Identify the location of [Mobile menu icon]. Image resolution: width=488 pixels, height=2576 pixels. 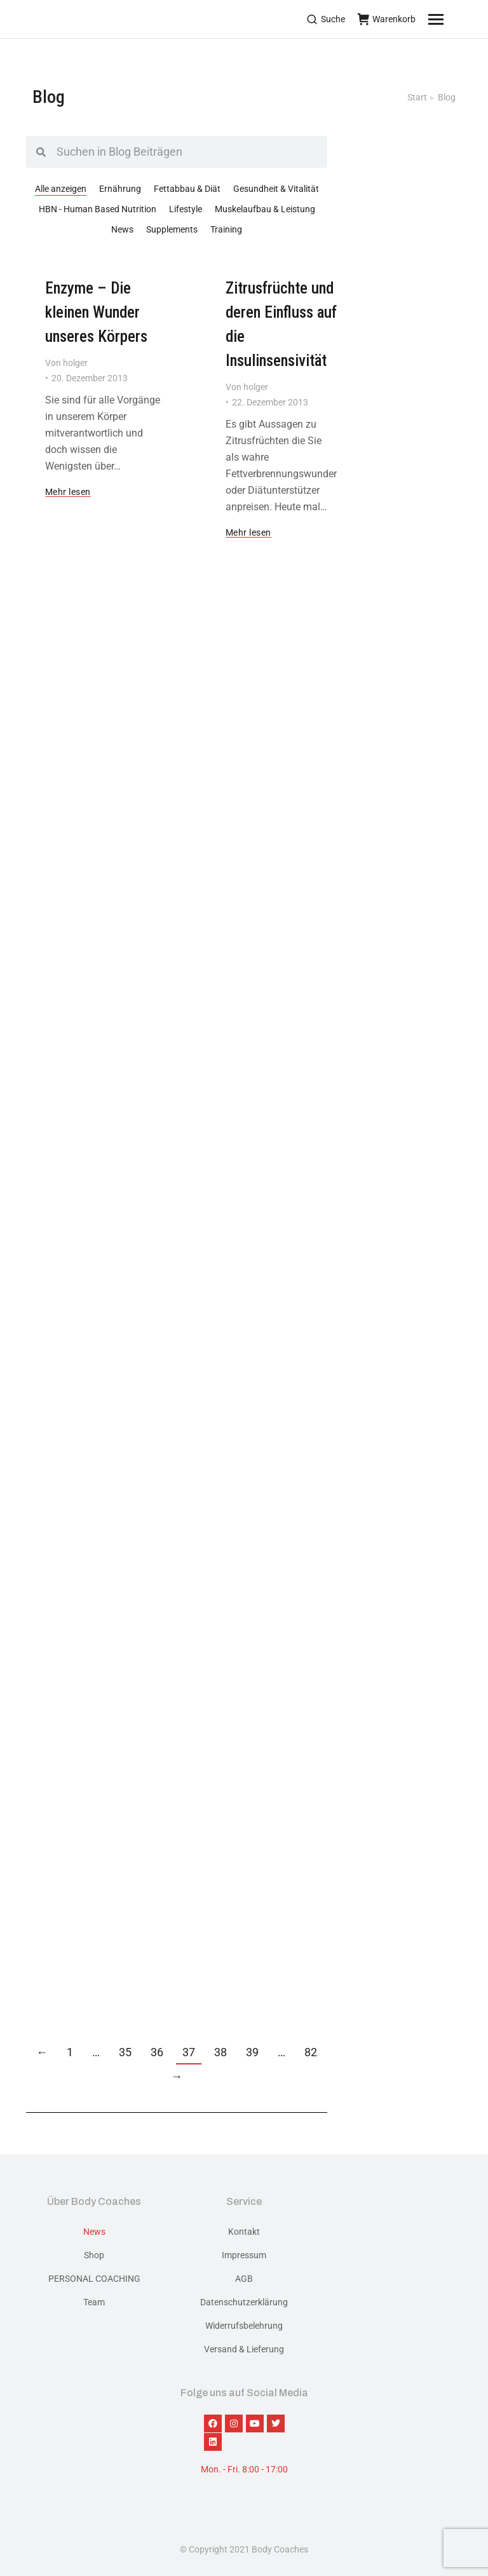
(451, 19).